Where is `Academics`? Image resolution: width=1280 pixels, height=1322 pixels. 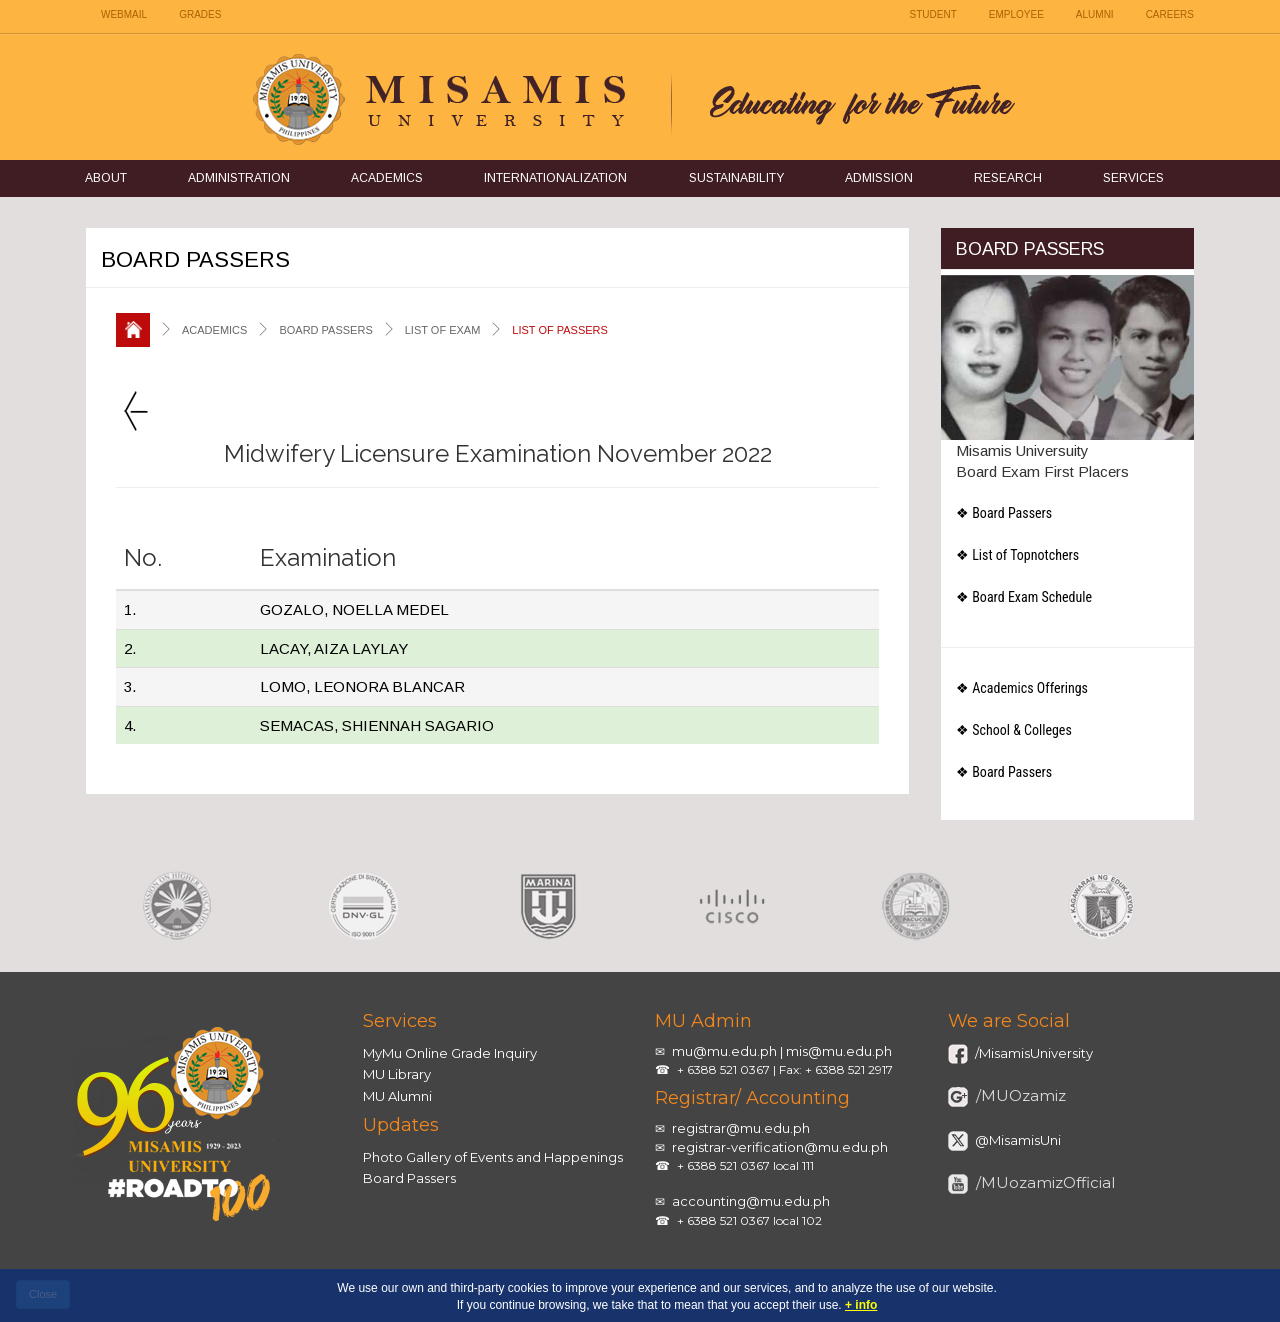
Academics is located at coordinates (387, 178).